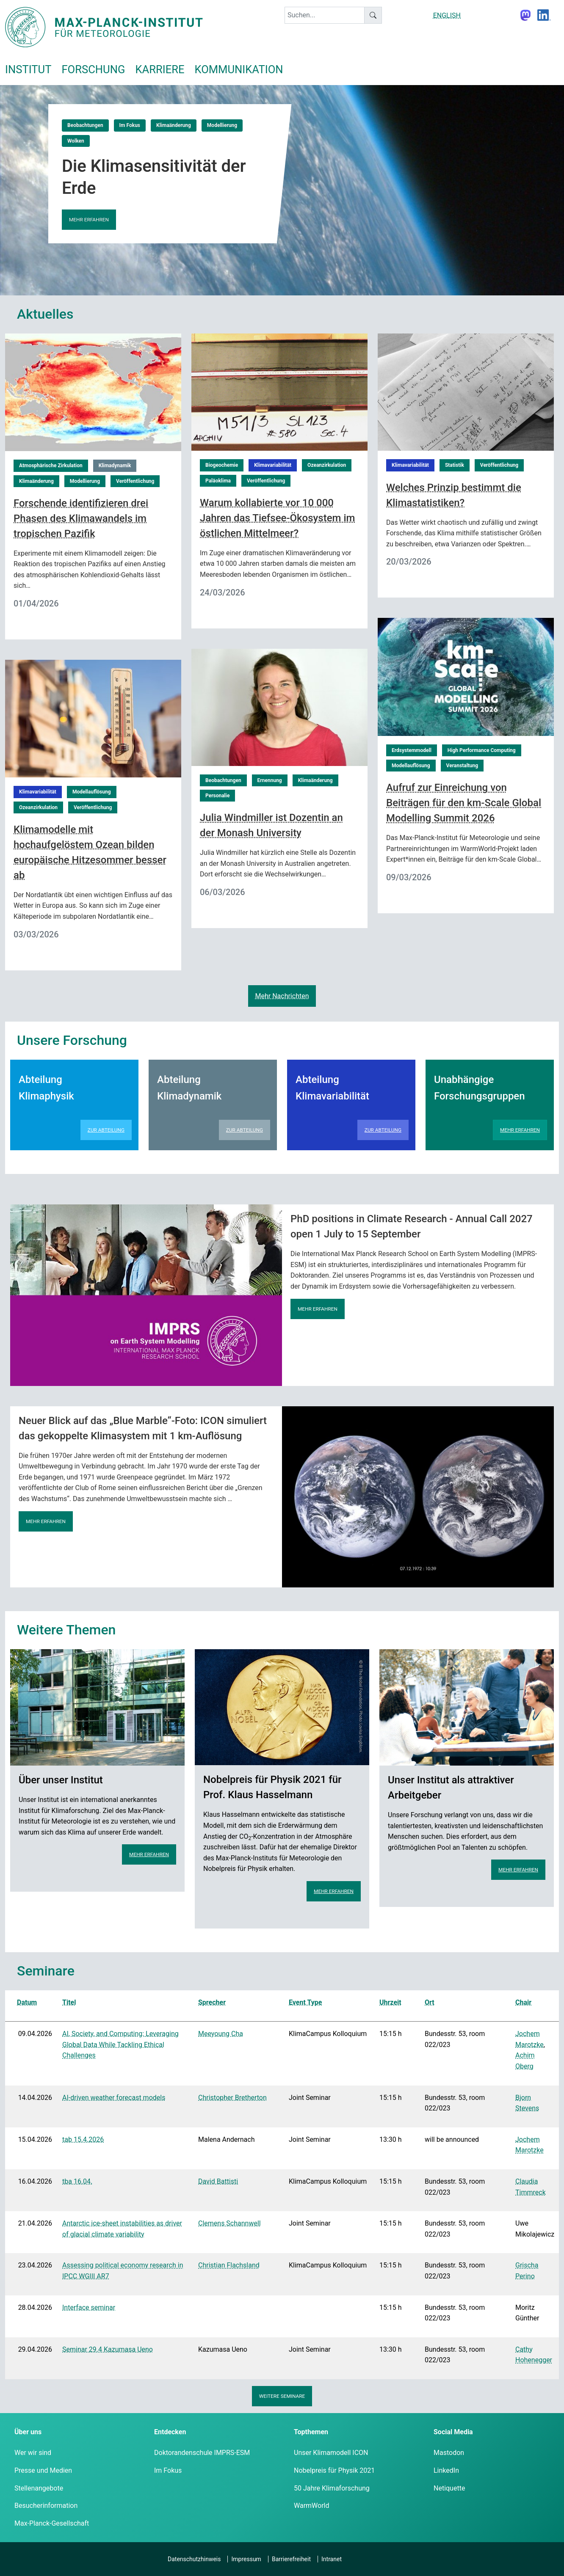 The width and height of the screenshot is (564, 2576). Describe the element at coordinates (115, 465) in the screenshot. I see `Klimadynamik` at that location.